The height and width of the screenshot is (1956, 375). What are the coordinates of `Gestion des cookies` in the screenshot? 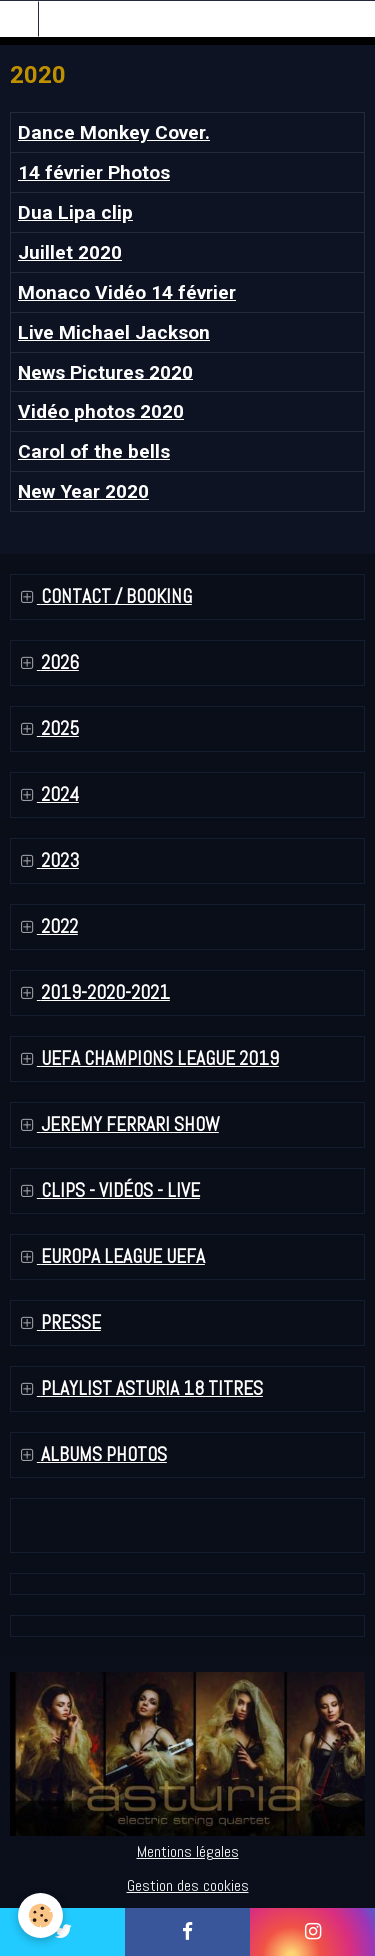 It's located at (188, 1885).